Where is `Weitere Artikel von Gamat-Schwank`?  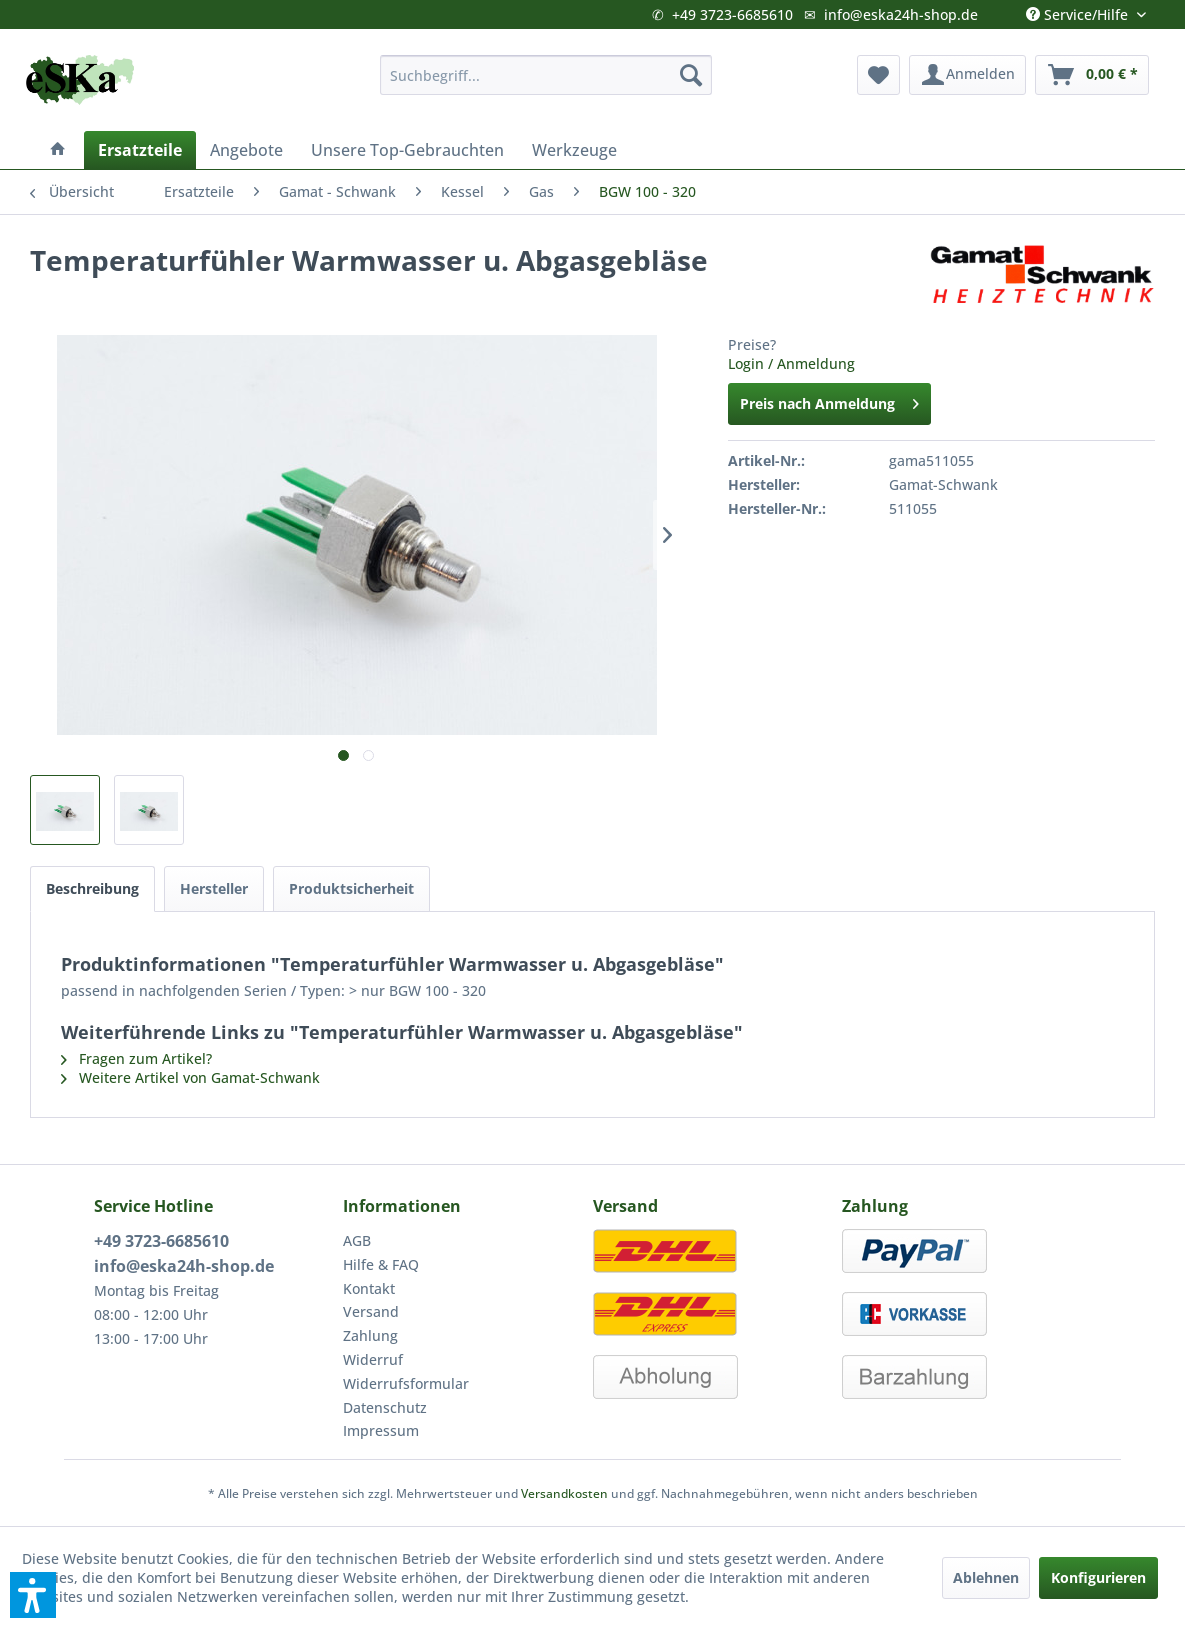 Weitere Artikel von Gamat-Schwank is located at coordinates (190, 1077).